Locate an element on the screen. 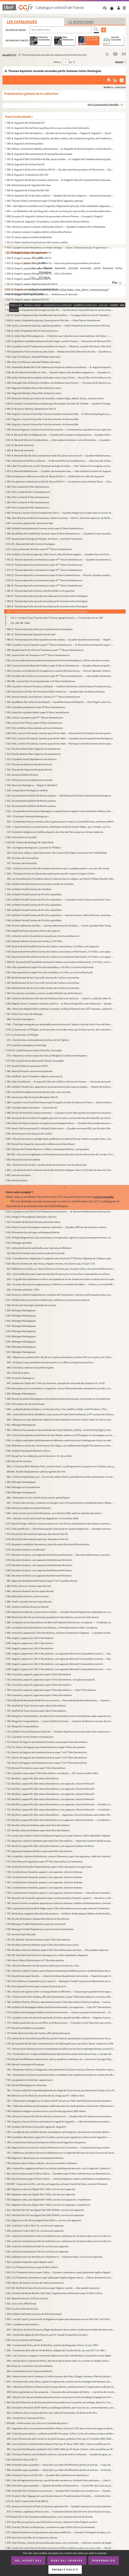  878. Alani de Insula liber de Complanctu naturae is located at coordinates (32, 2537).